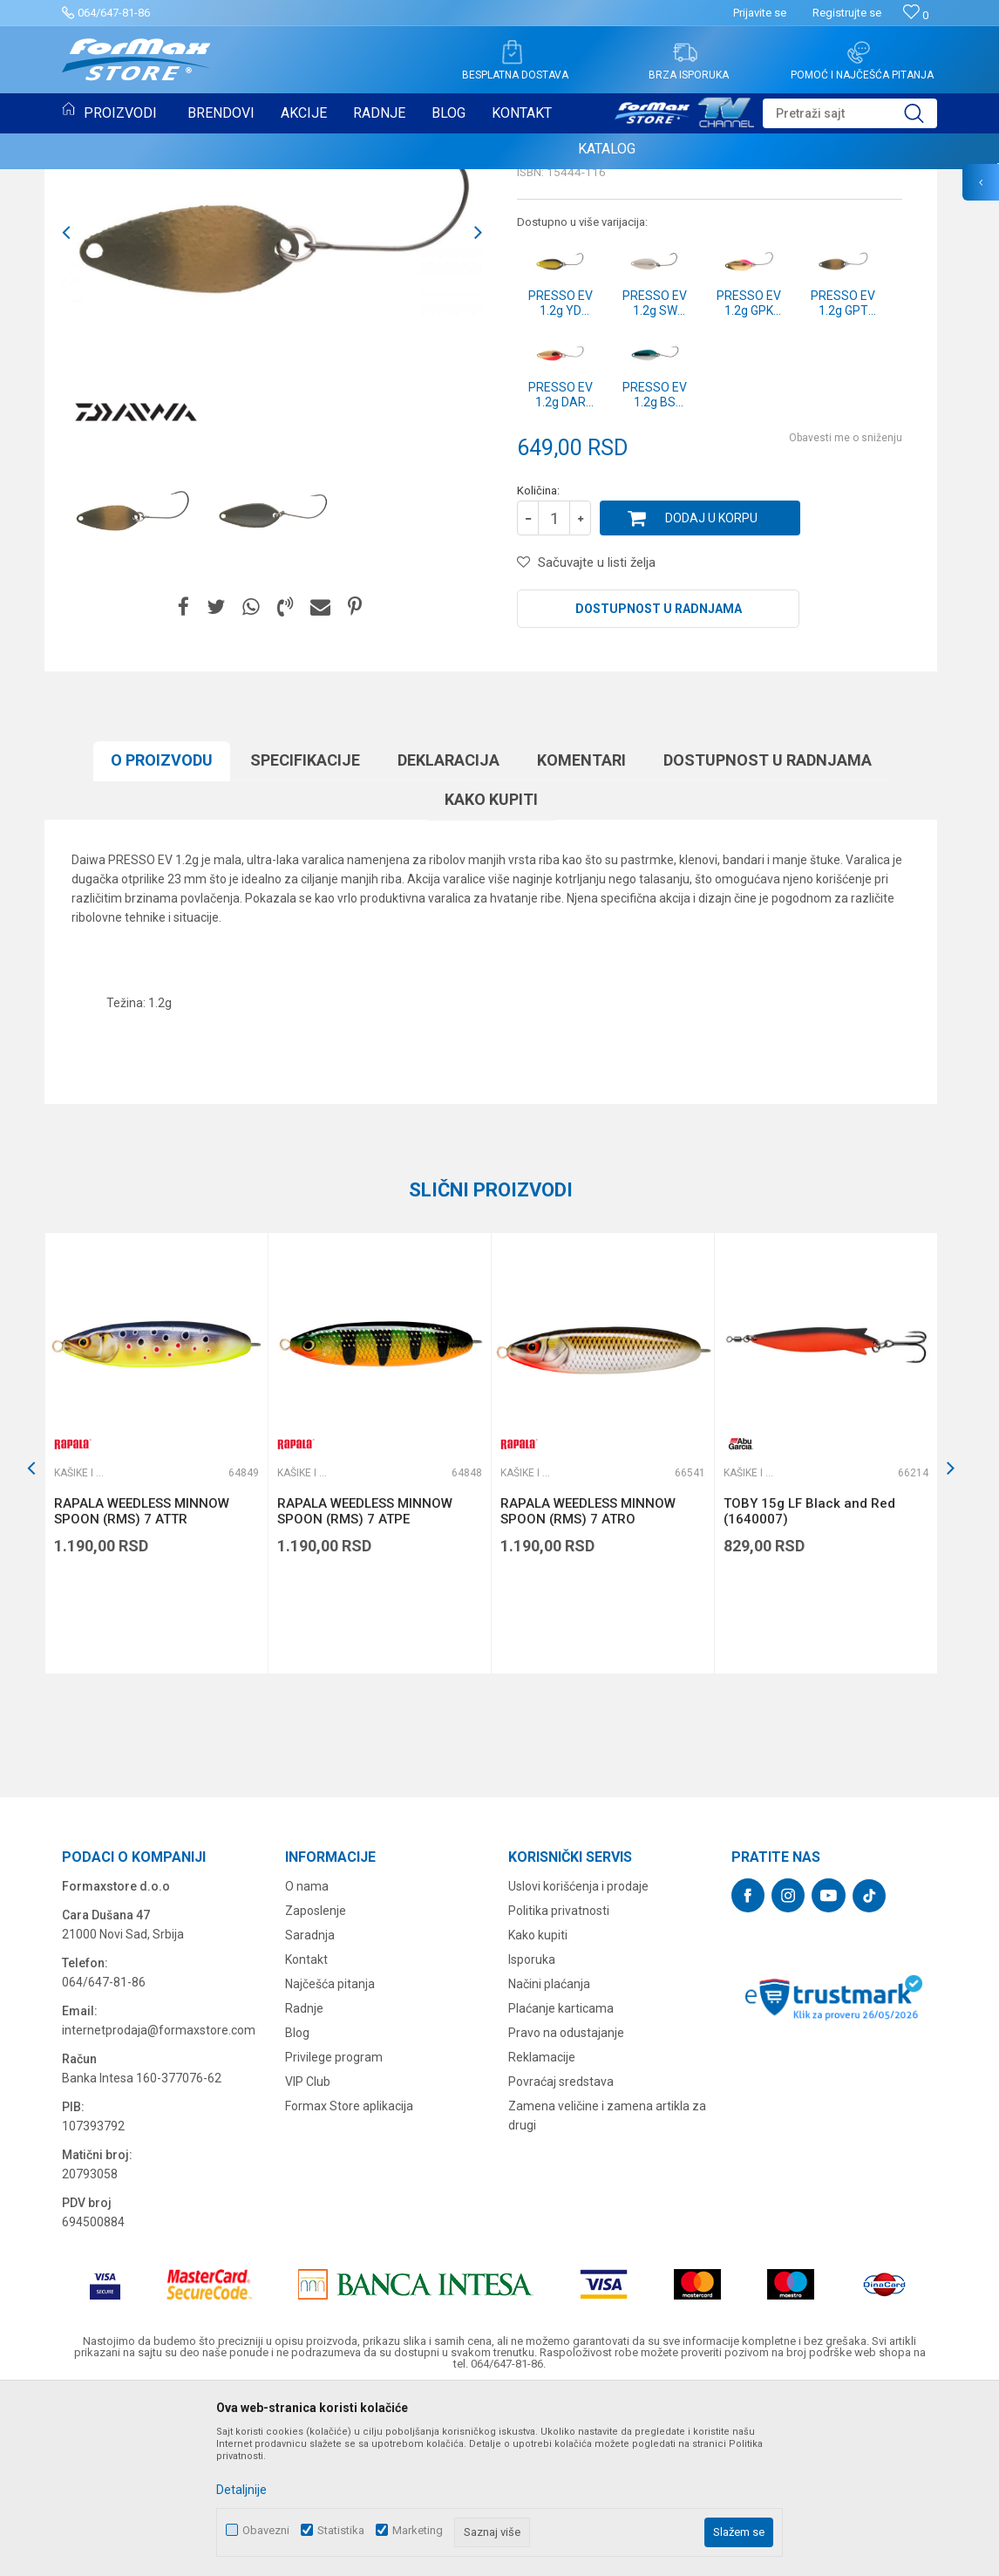 Image resolution: width=999 pixels, height=2576 pixels. I want to click on O nama, so click(307, 2065).